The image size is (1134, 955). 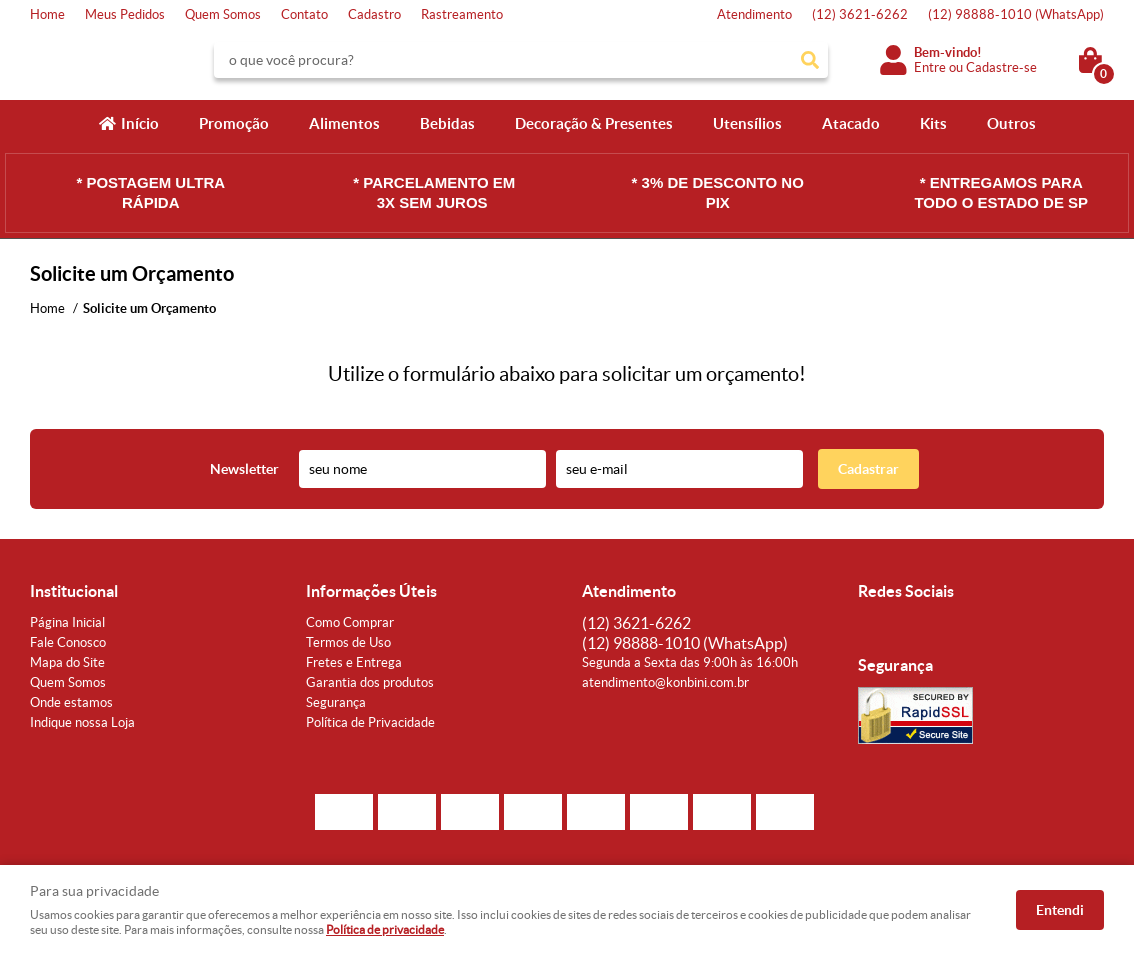 I want to click on 98888-1010, so click(x=1016, y=14).